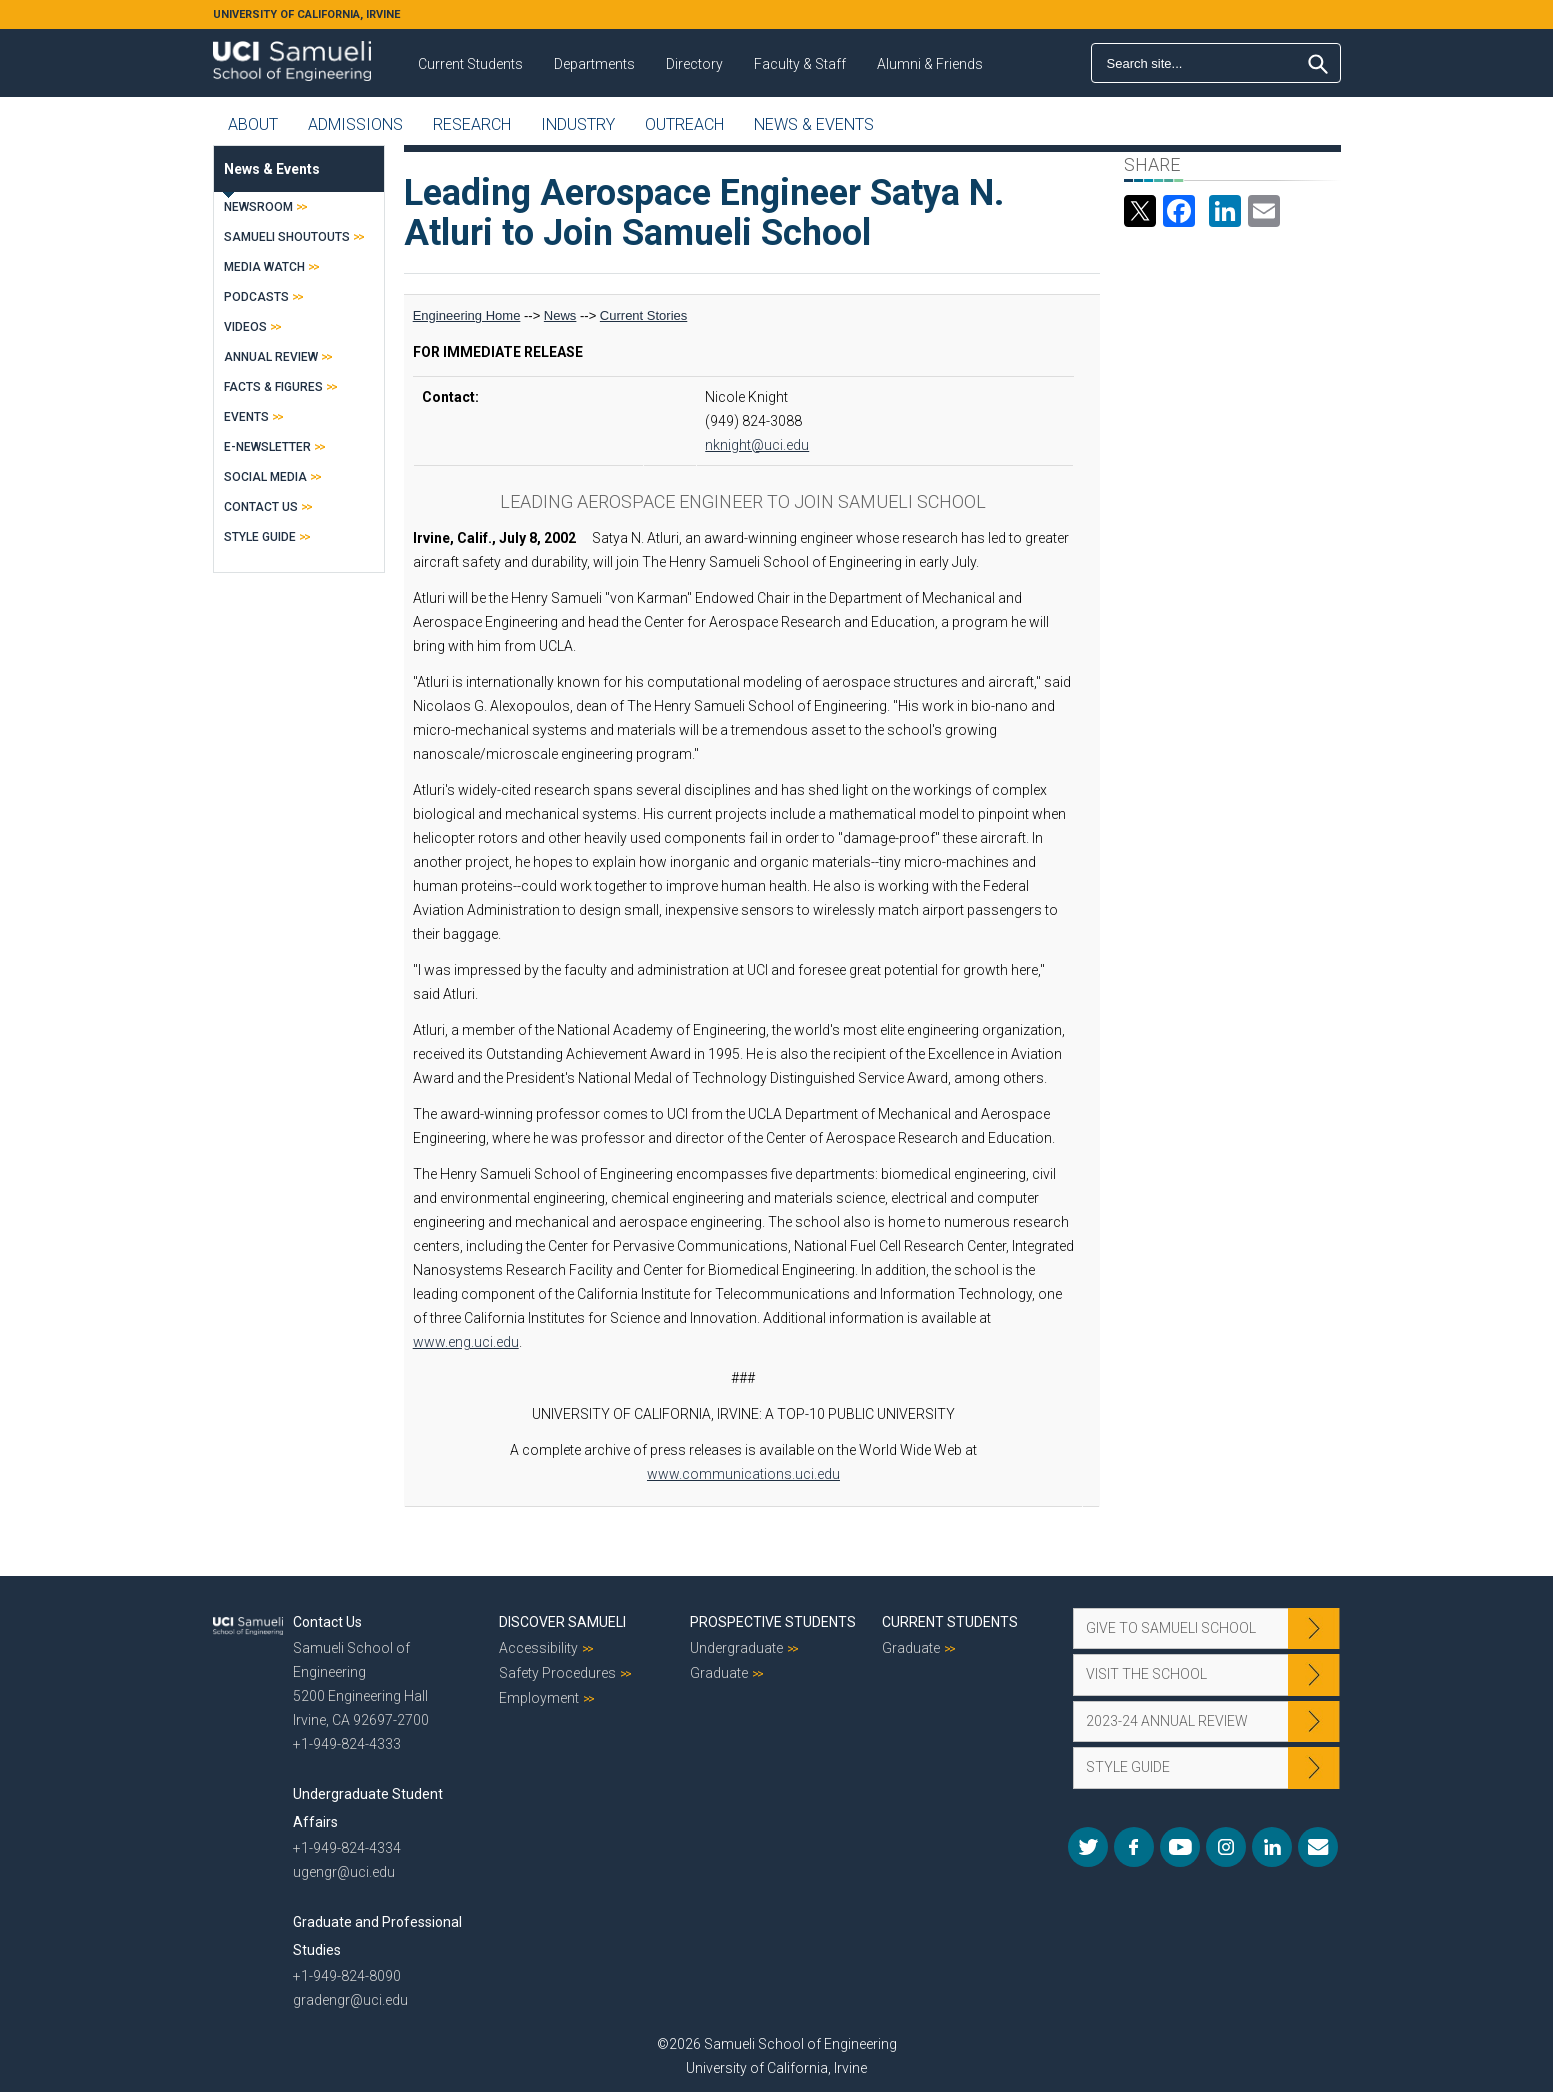  What do you see at coordinates (800, 64) in the screenshot?
I see `Faculty & Staff` at bounding box center [800, 64].